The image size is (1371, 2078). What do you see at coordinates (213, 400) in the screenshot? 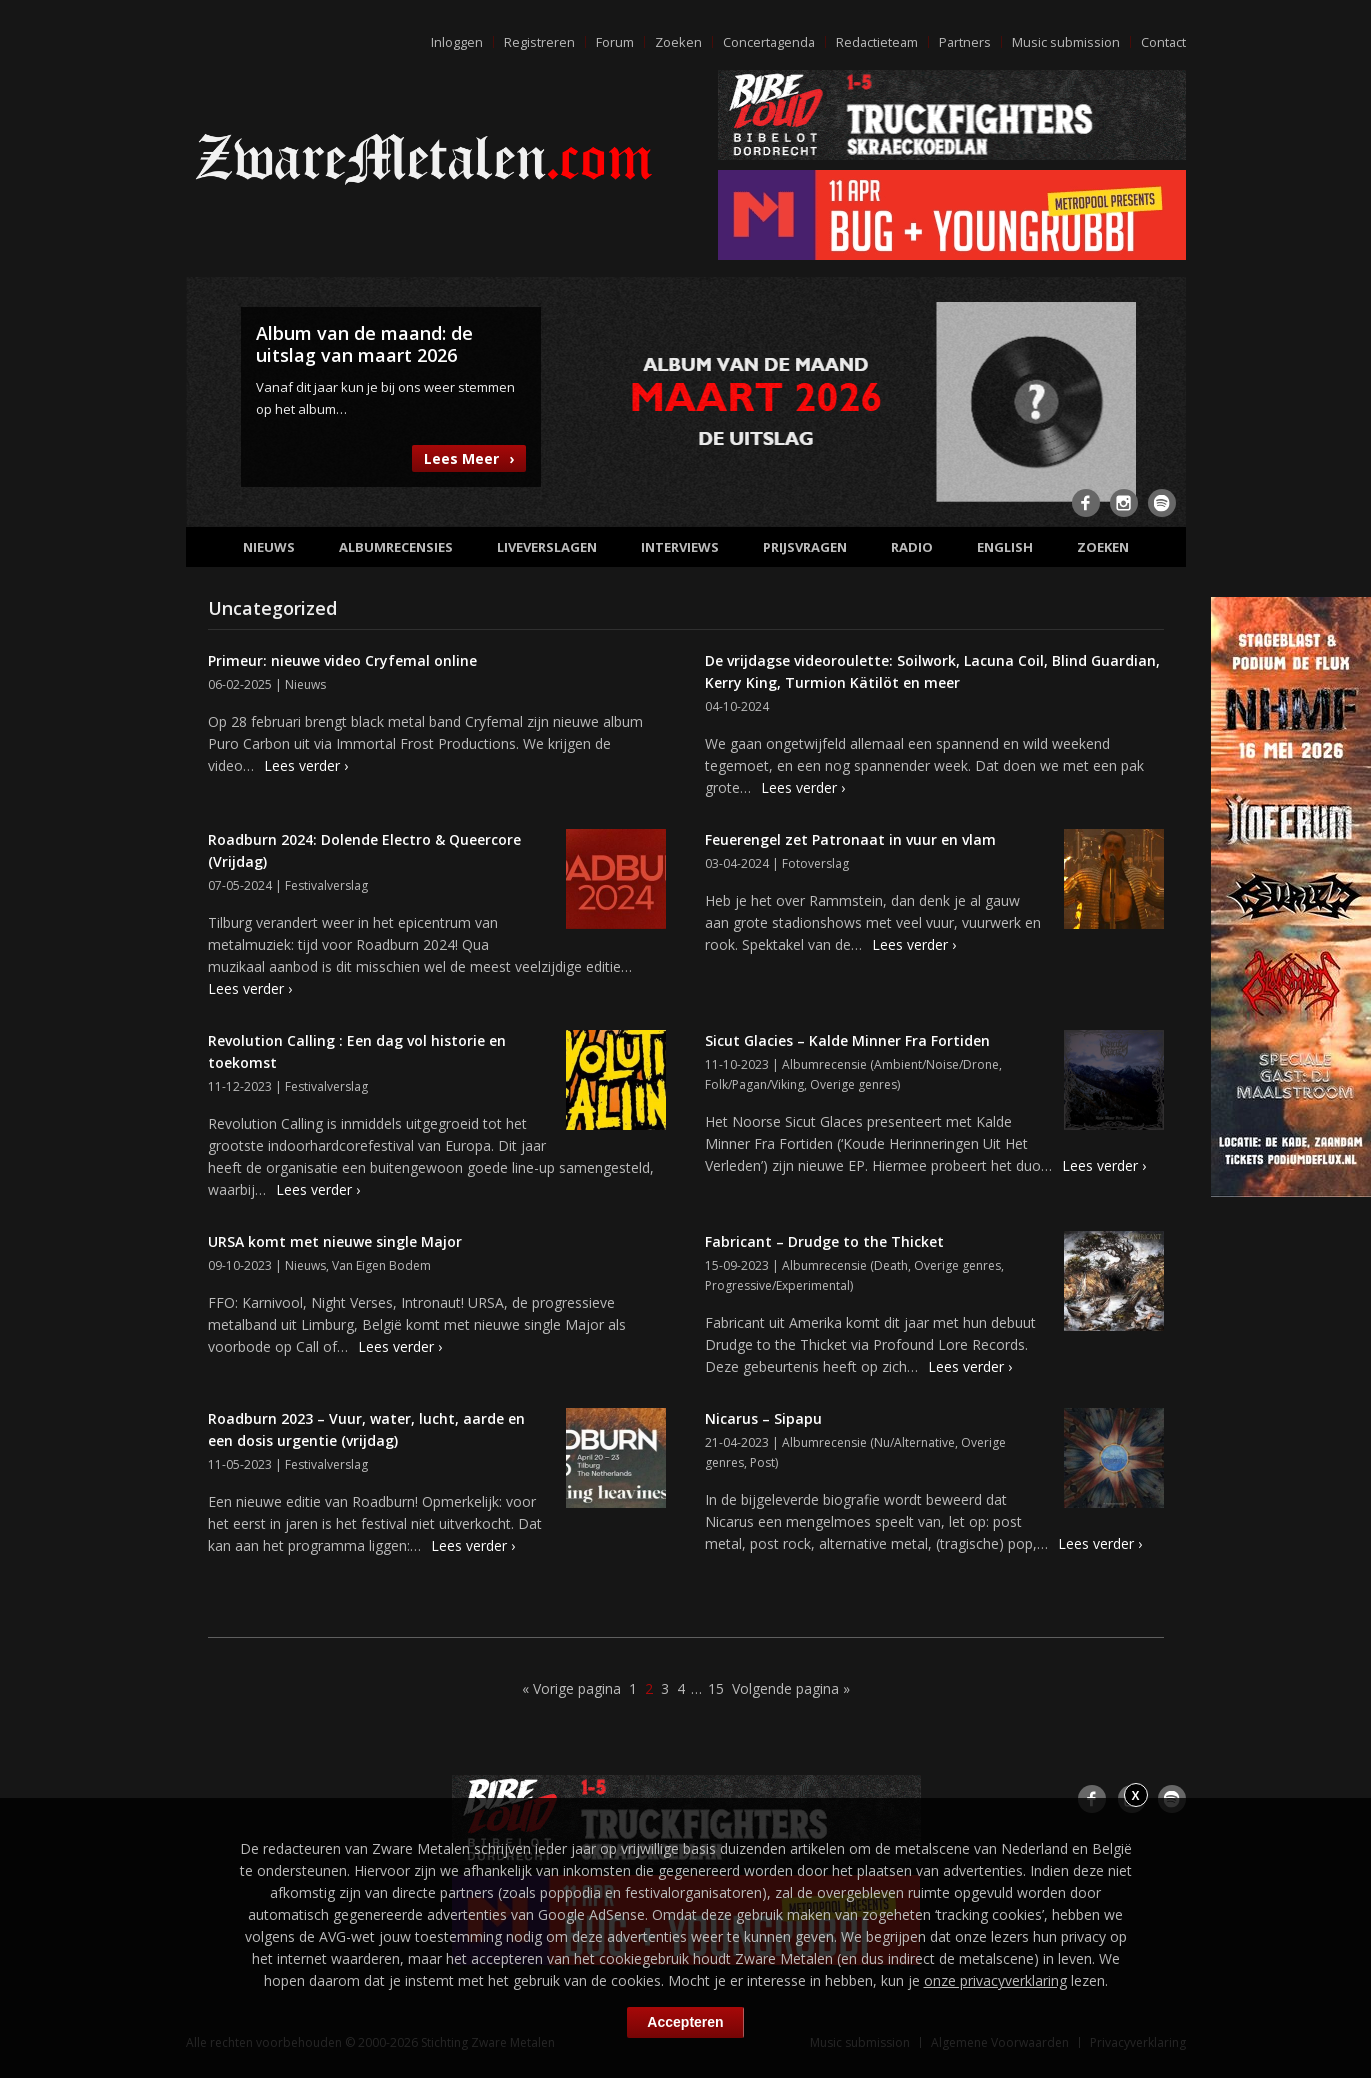
I see `Previous` at bounding box center [213, 400].